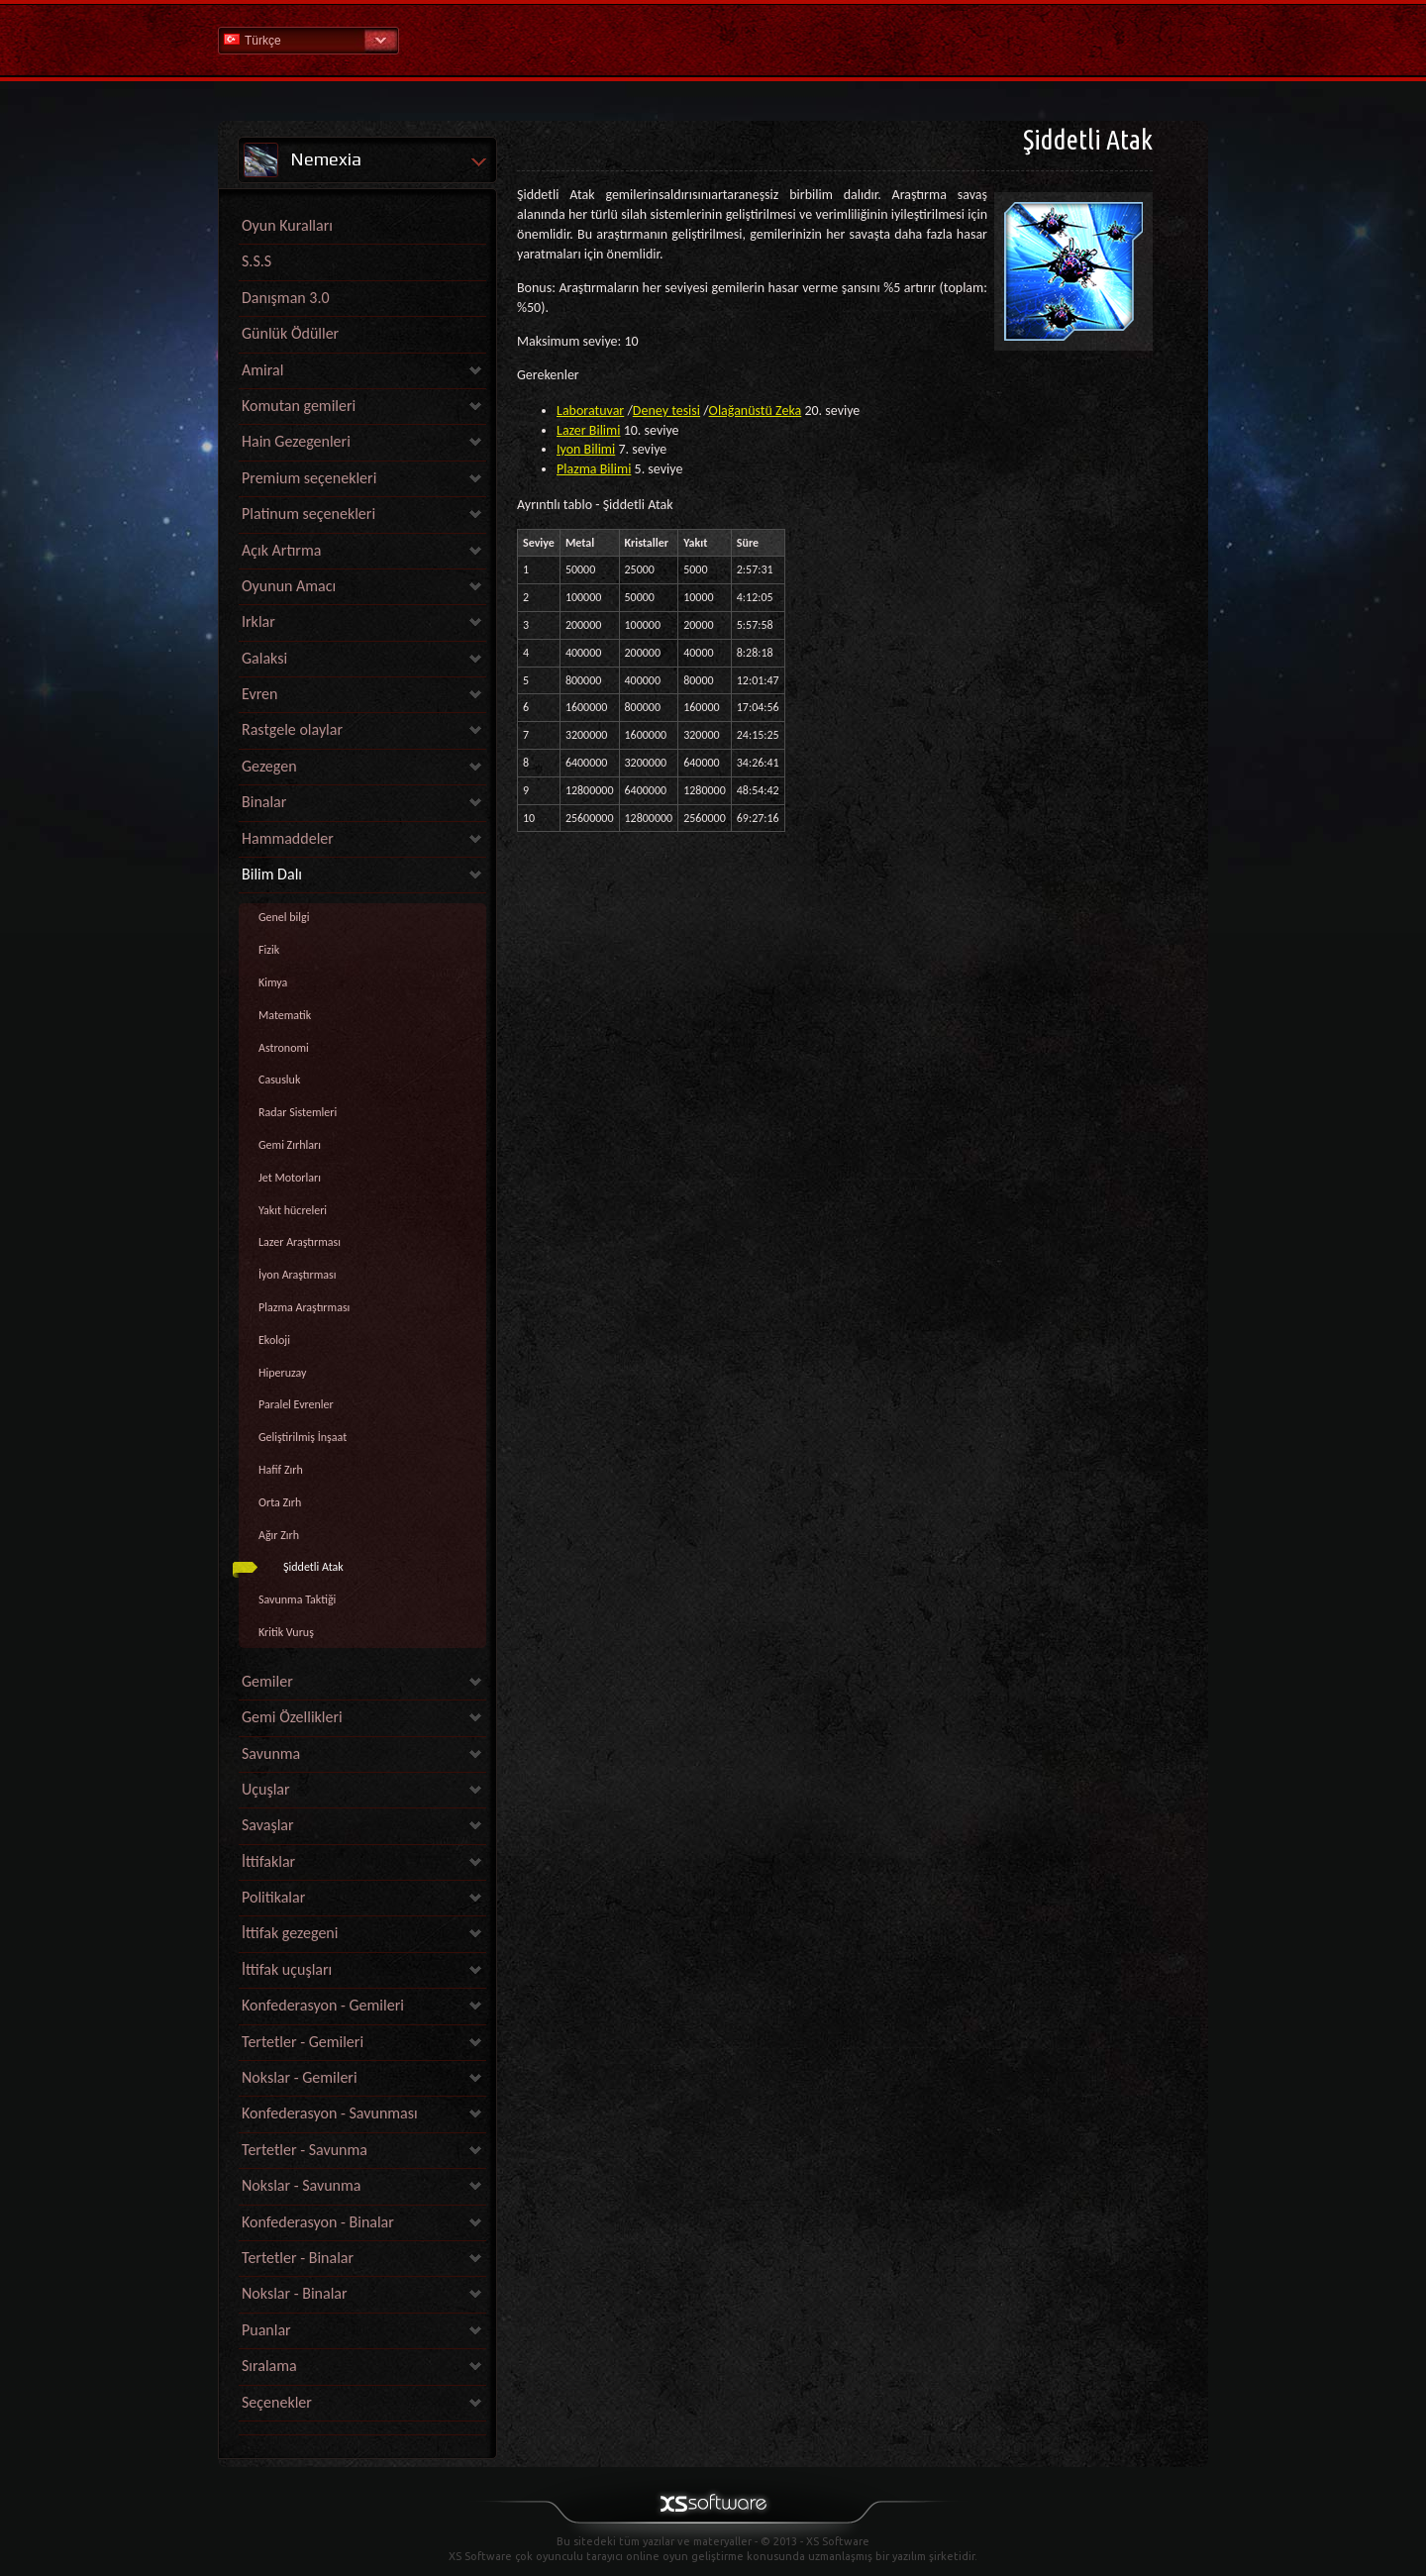 The width and height of the screenshot is (1426, 2576). I want to click on İyon Araştırması, so click(297, 1275).